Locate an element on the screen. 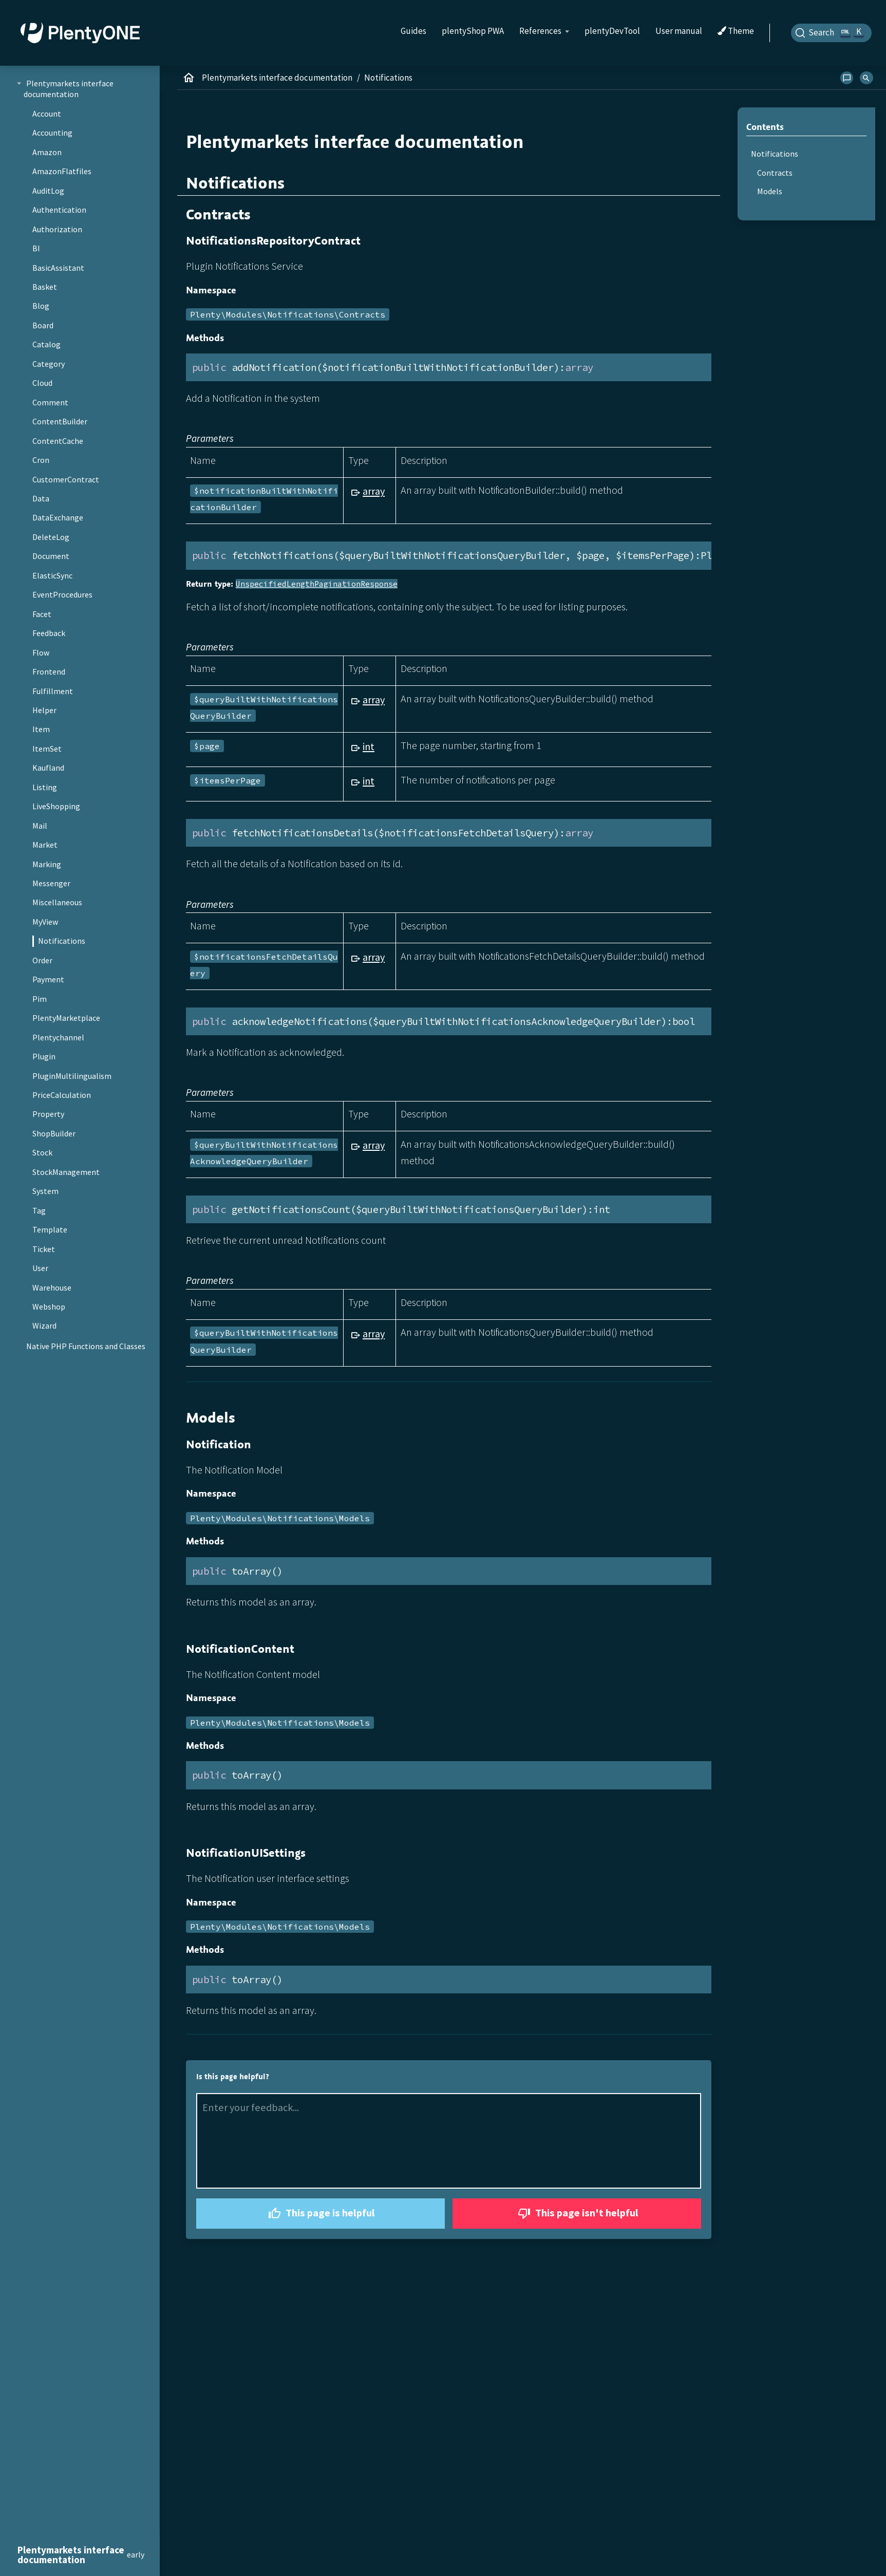 The image size is (886, 2576). Frontend is located at coordinates (48, 671).